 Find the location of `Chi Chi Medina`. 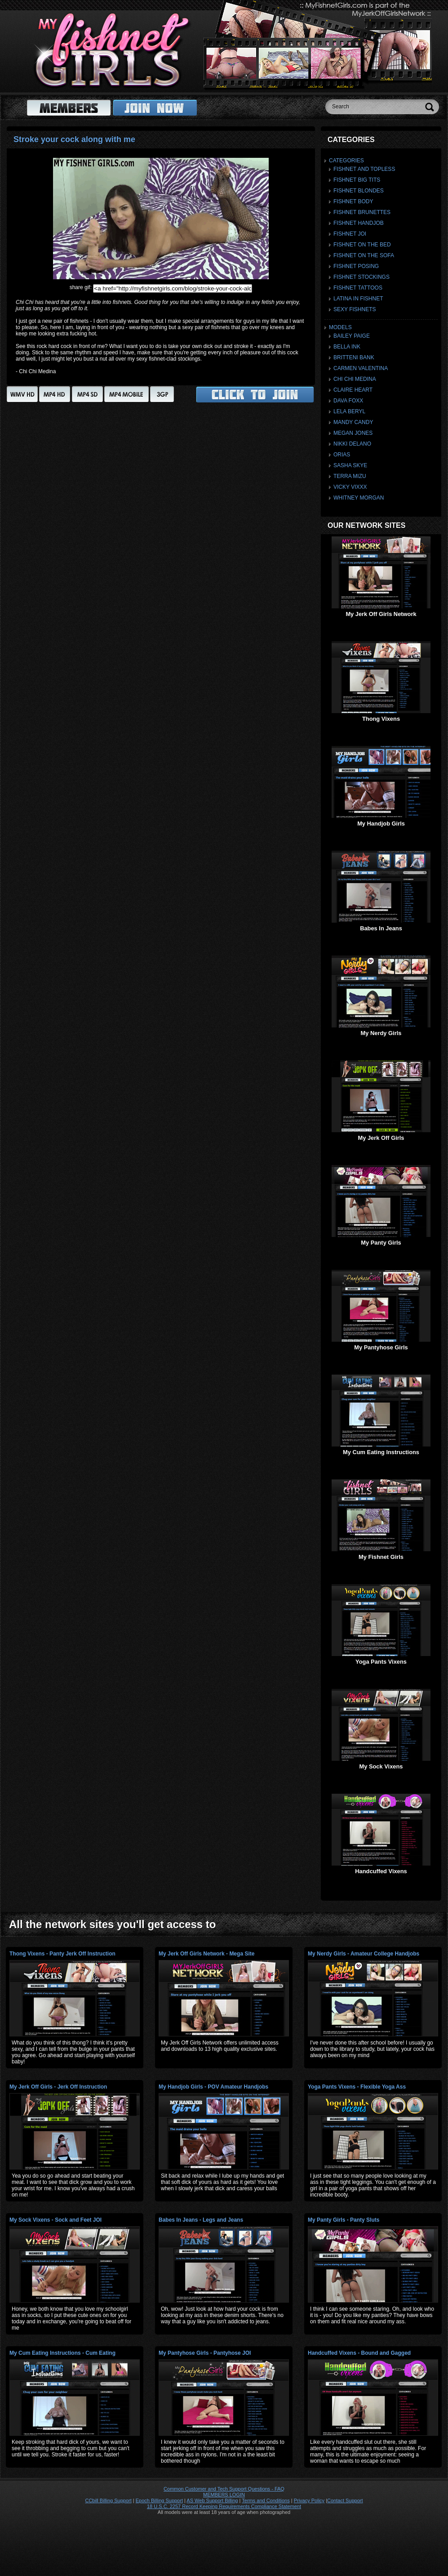

Chi Chi Medina is located at coordinates (354, 379).